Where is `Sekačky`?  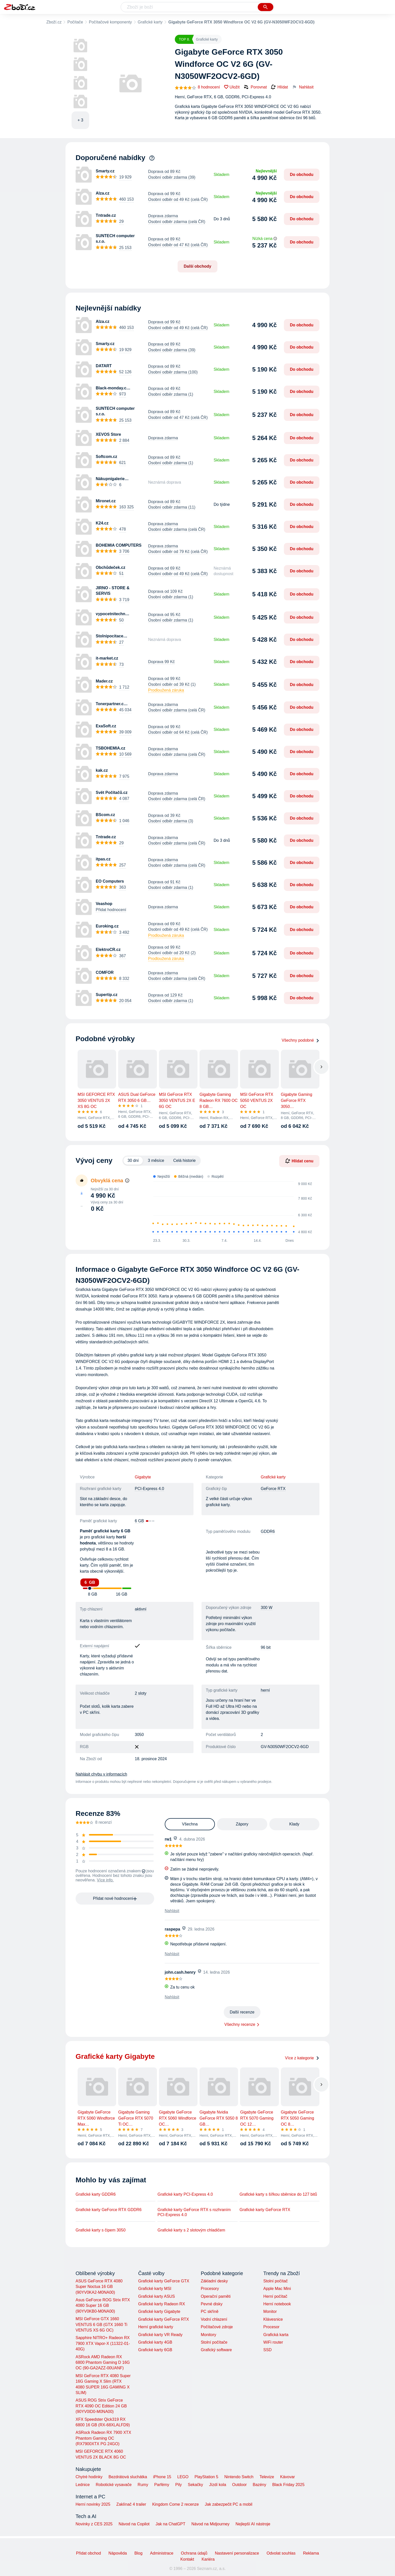
Sekačky is located at coordinates (195, 2484).